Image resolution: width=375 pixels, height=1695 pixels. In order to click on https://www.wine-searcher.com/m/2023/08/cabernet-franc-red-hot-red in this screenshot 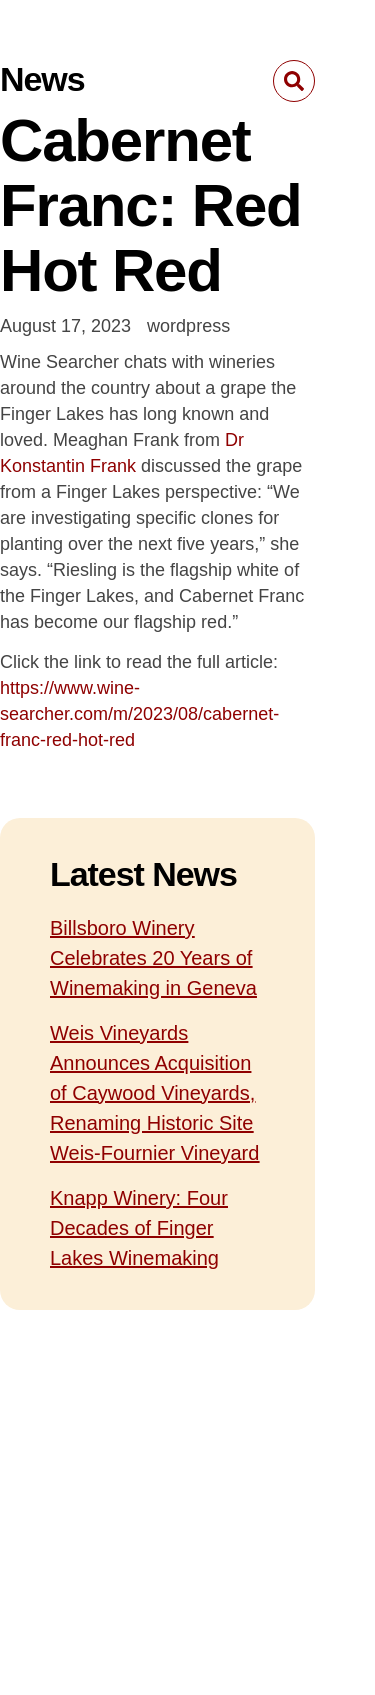, I will do `click(139, 714)`.